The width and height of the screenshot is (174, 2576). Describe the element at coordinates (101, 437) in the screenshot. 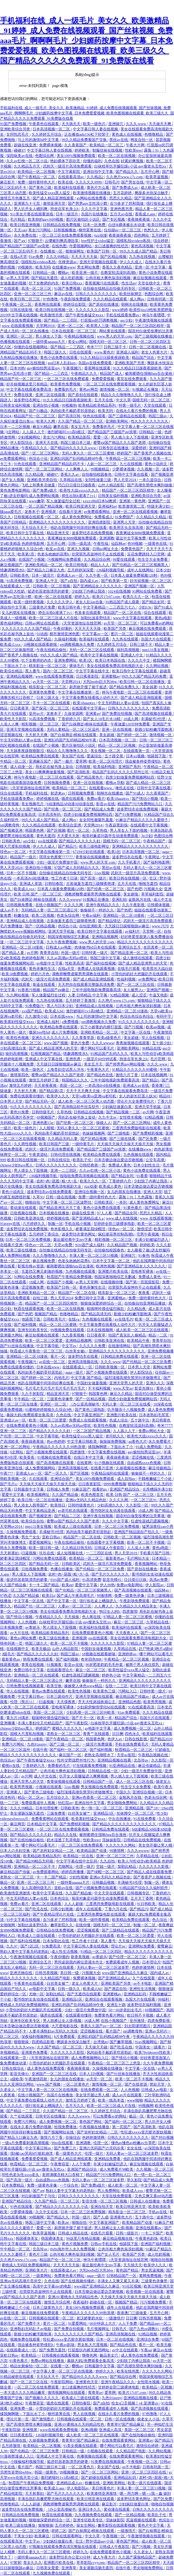

I see `爱爱一区` at that location.